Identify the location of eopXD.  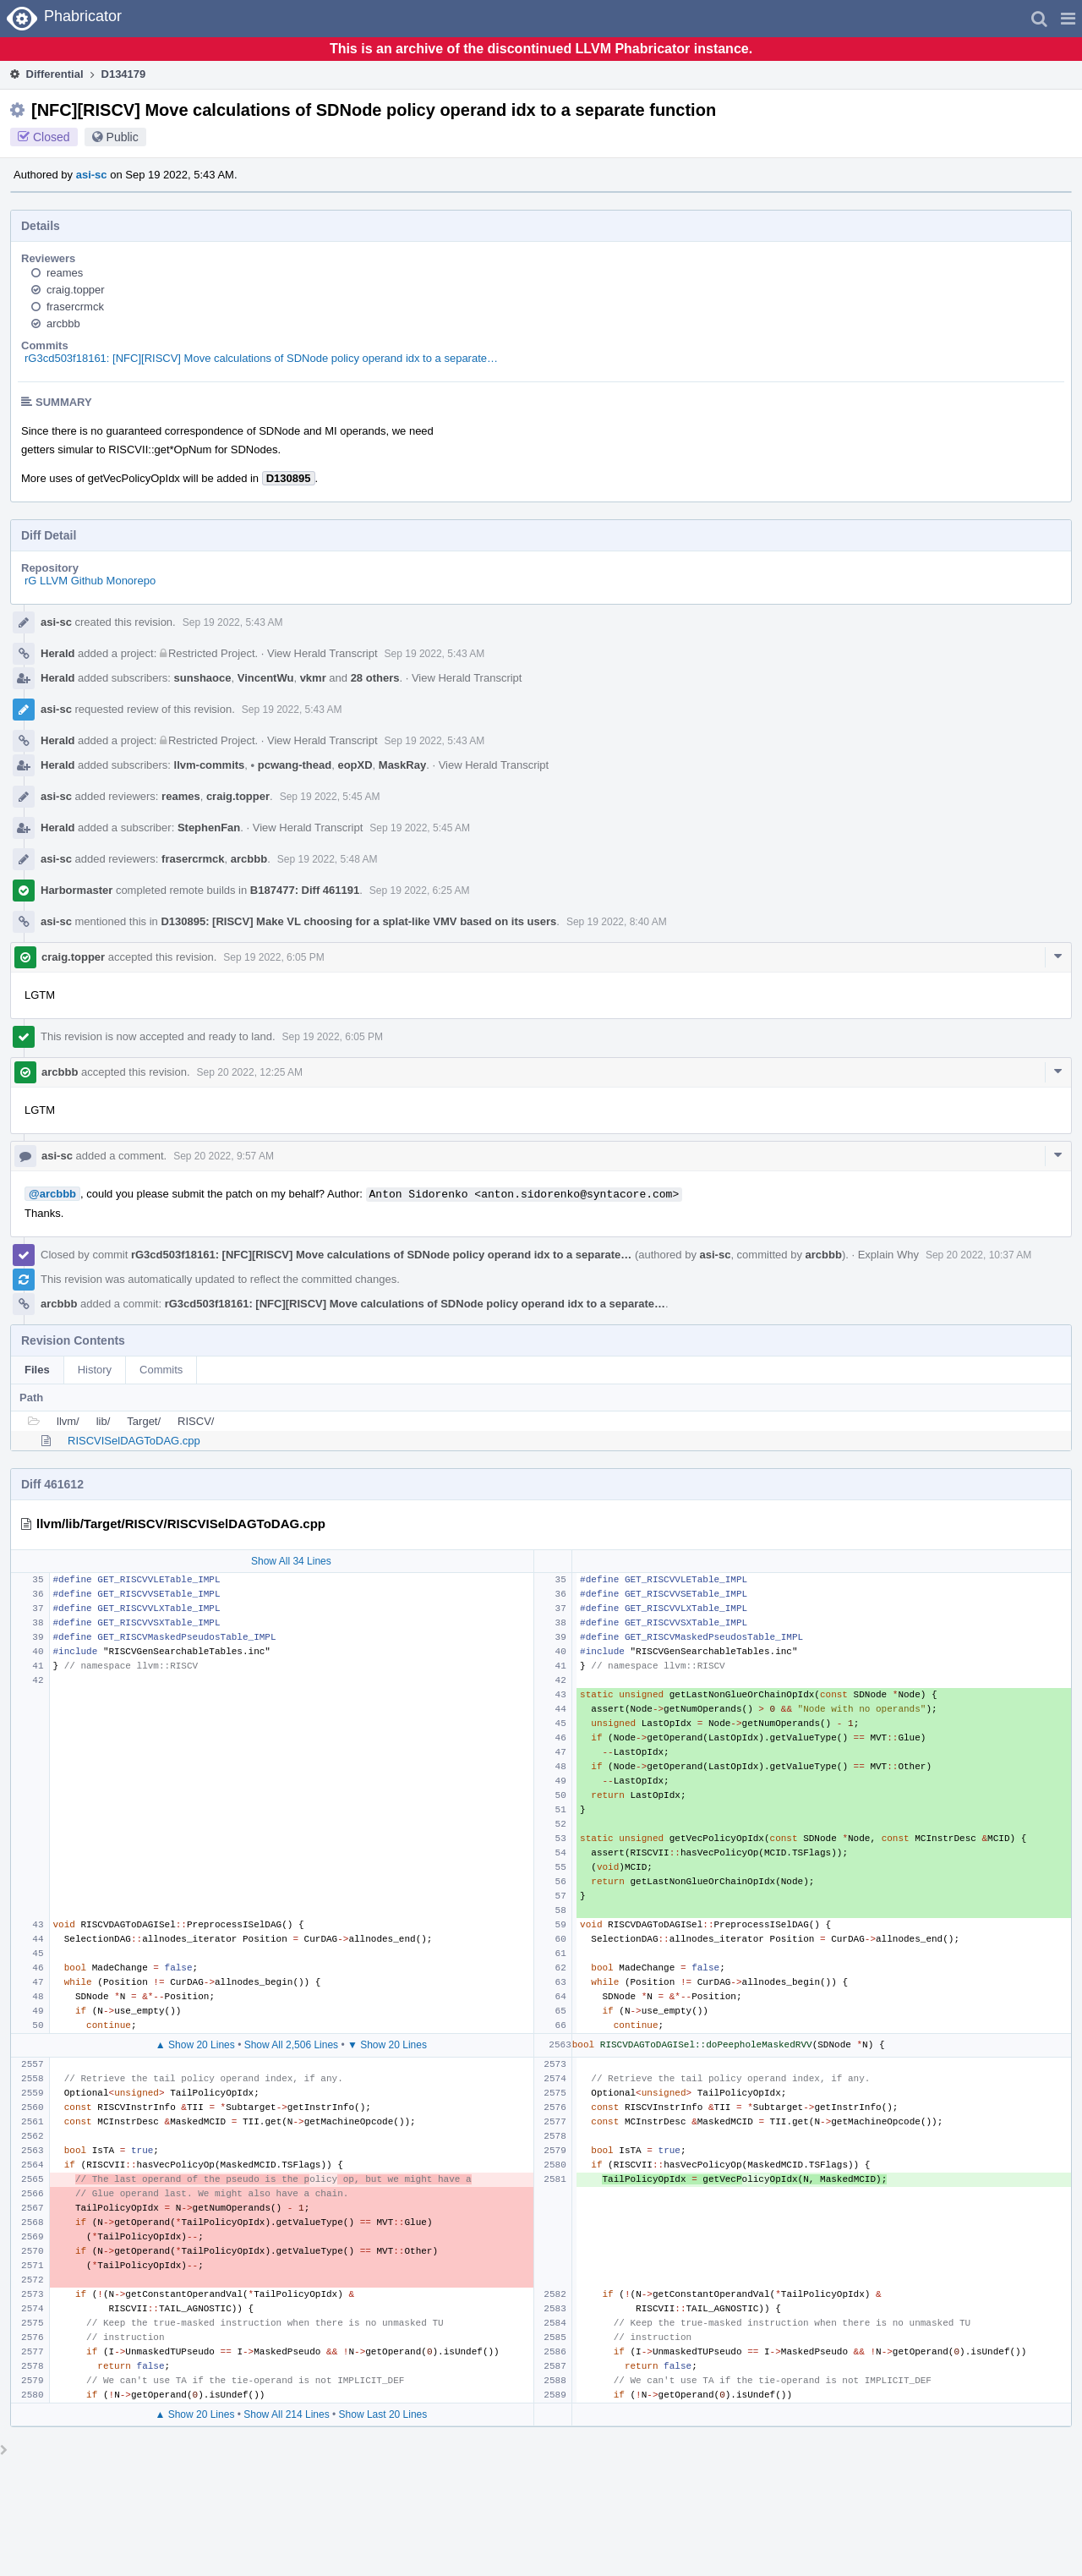
(354, 765).